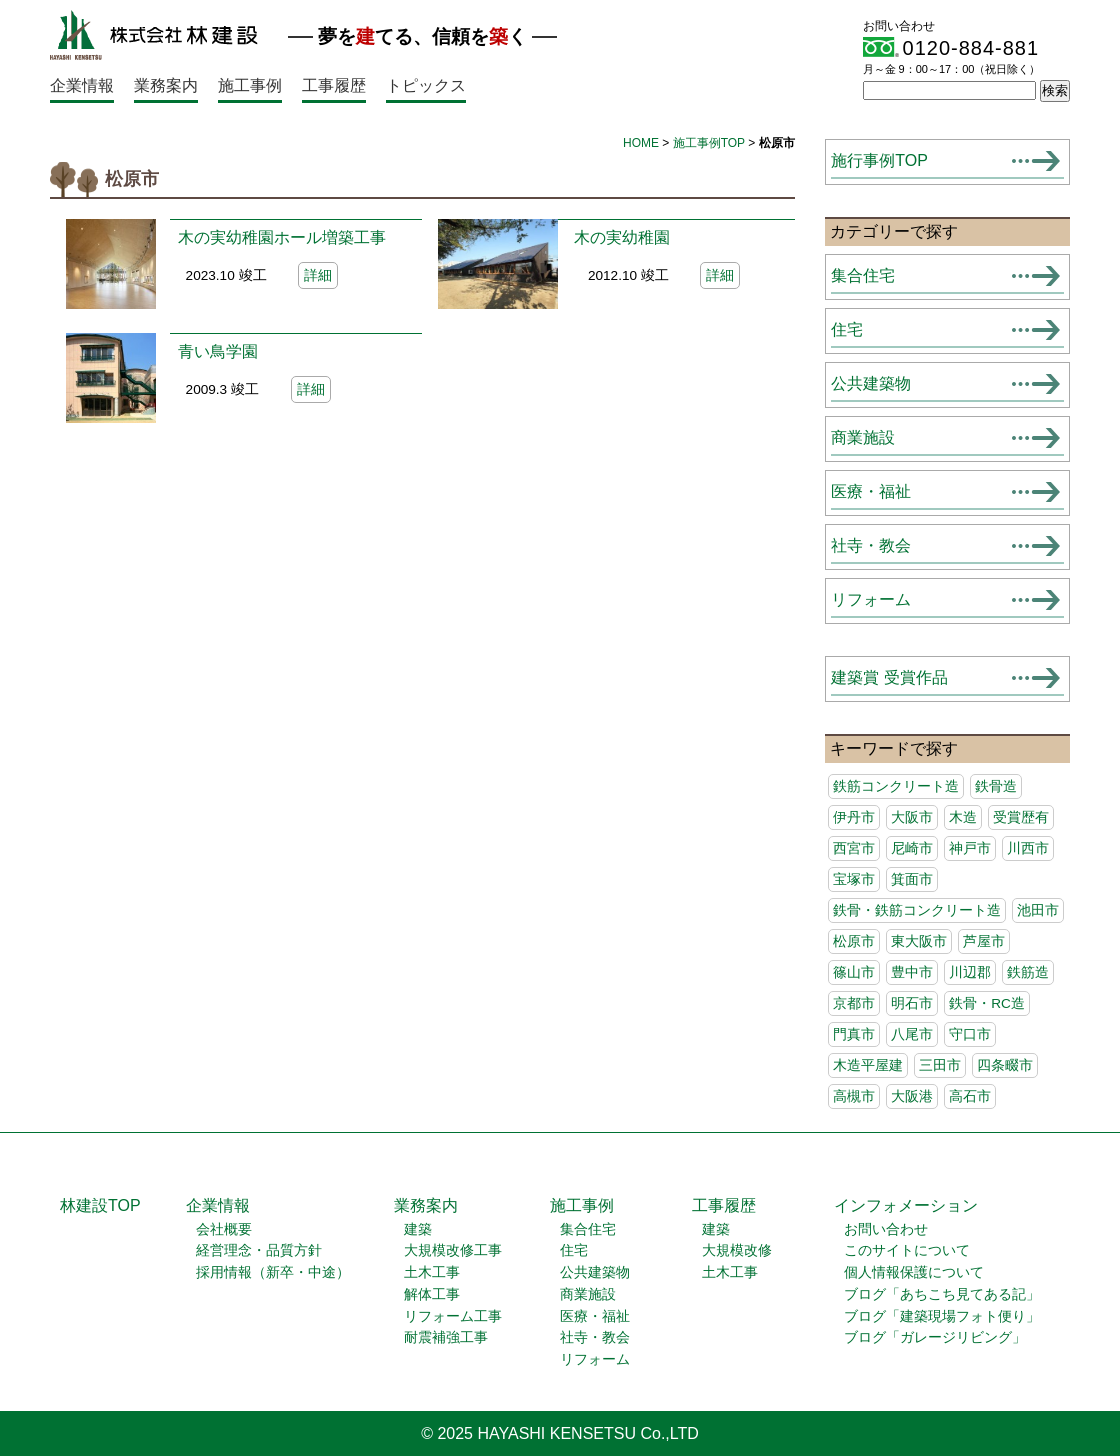  What do you see at coordinates (889, 677) in the screenshot?
I see `建築賞 受賞作品` at bounding box center [889, 677].